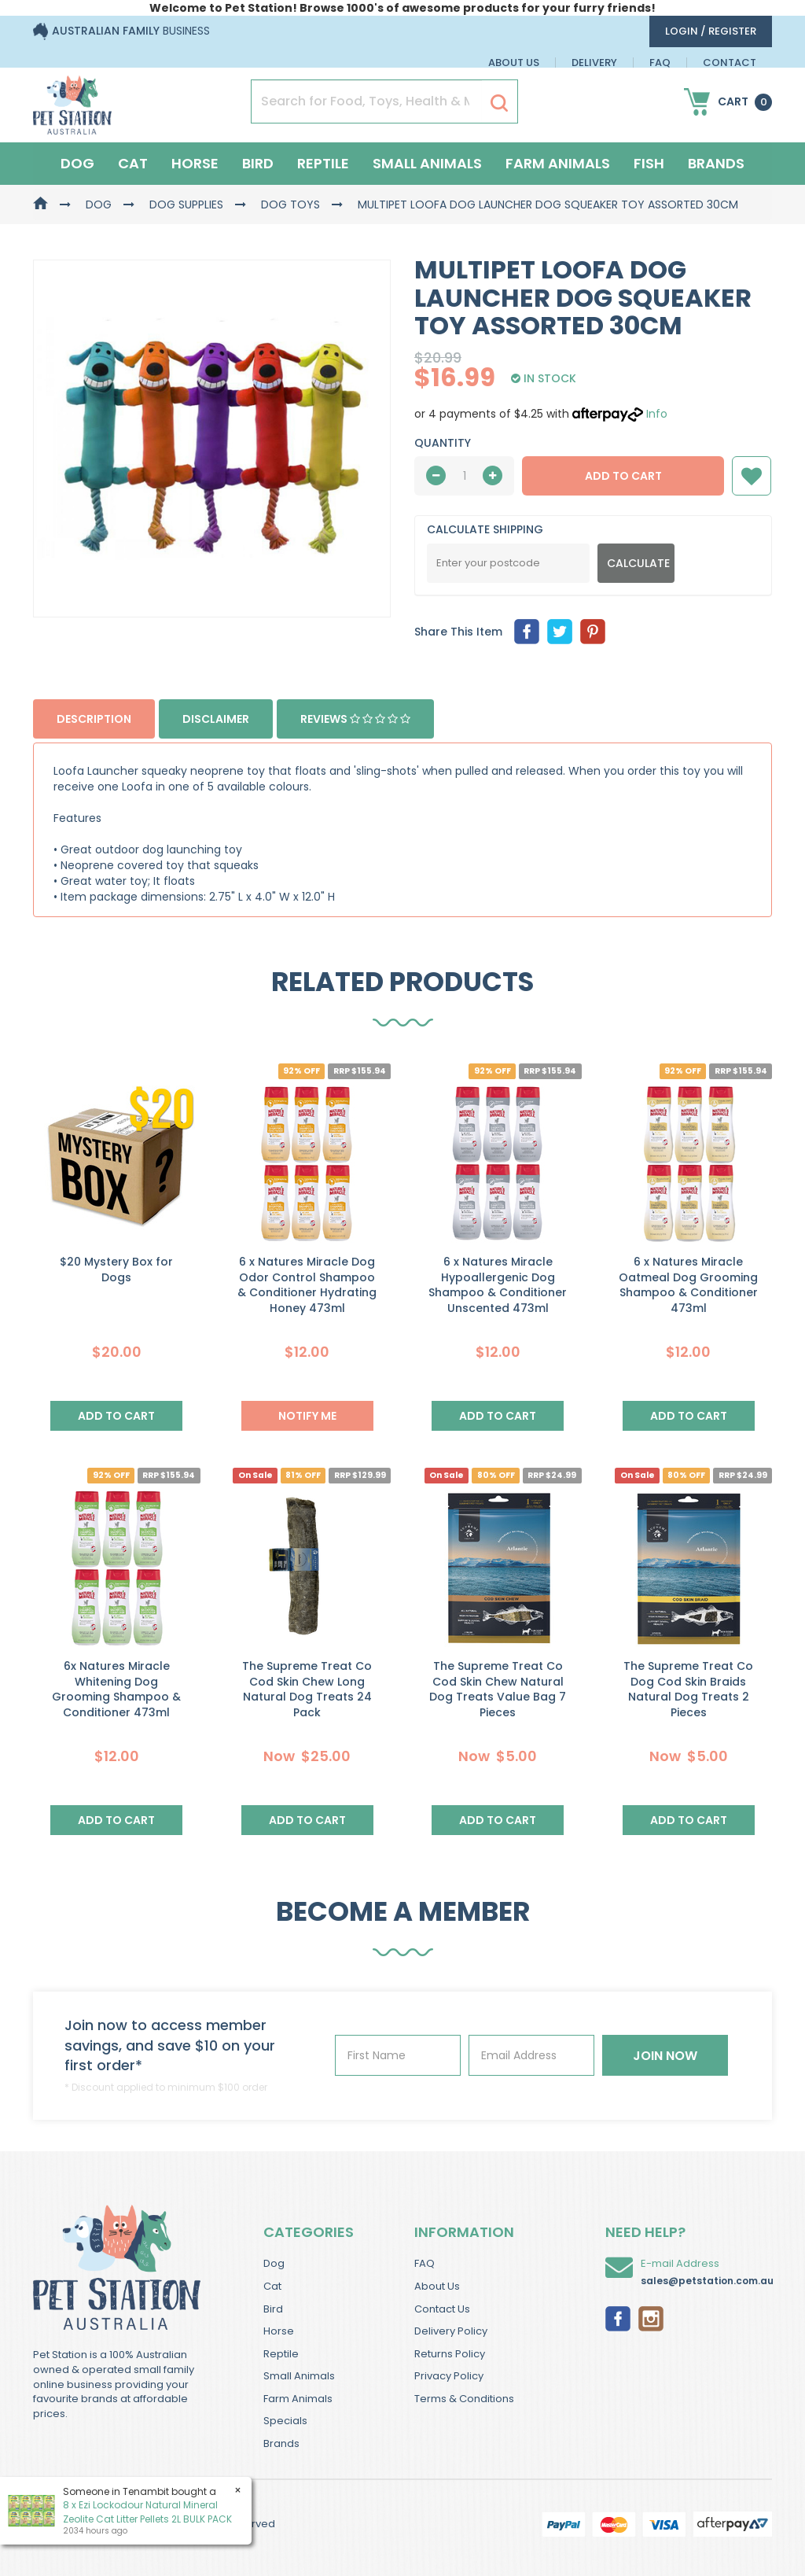  Describe the element at coordinates (133, 163) in the screenshot. I see `Cat` at that location.